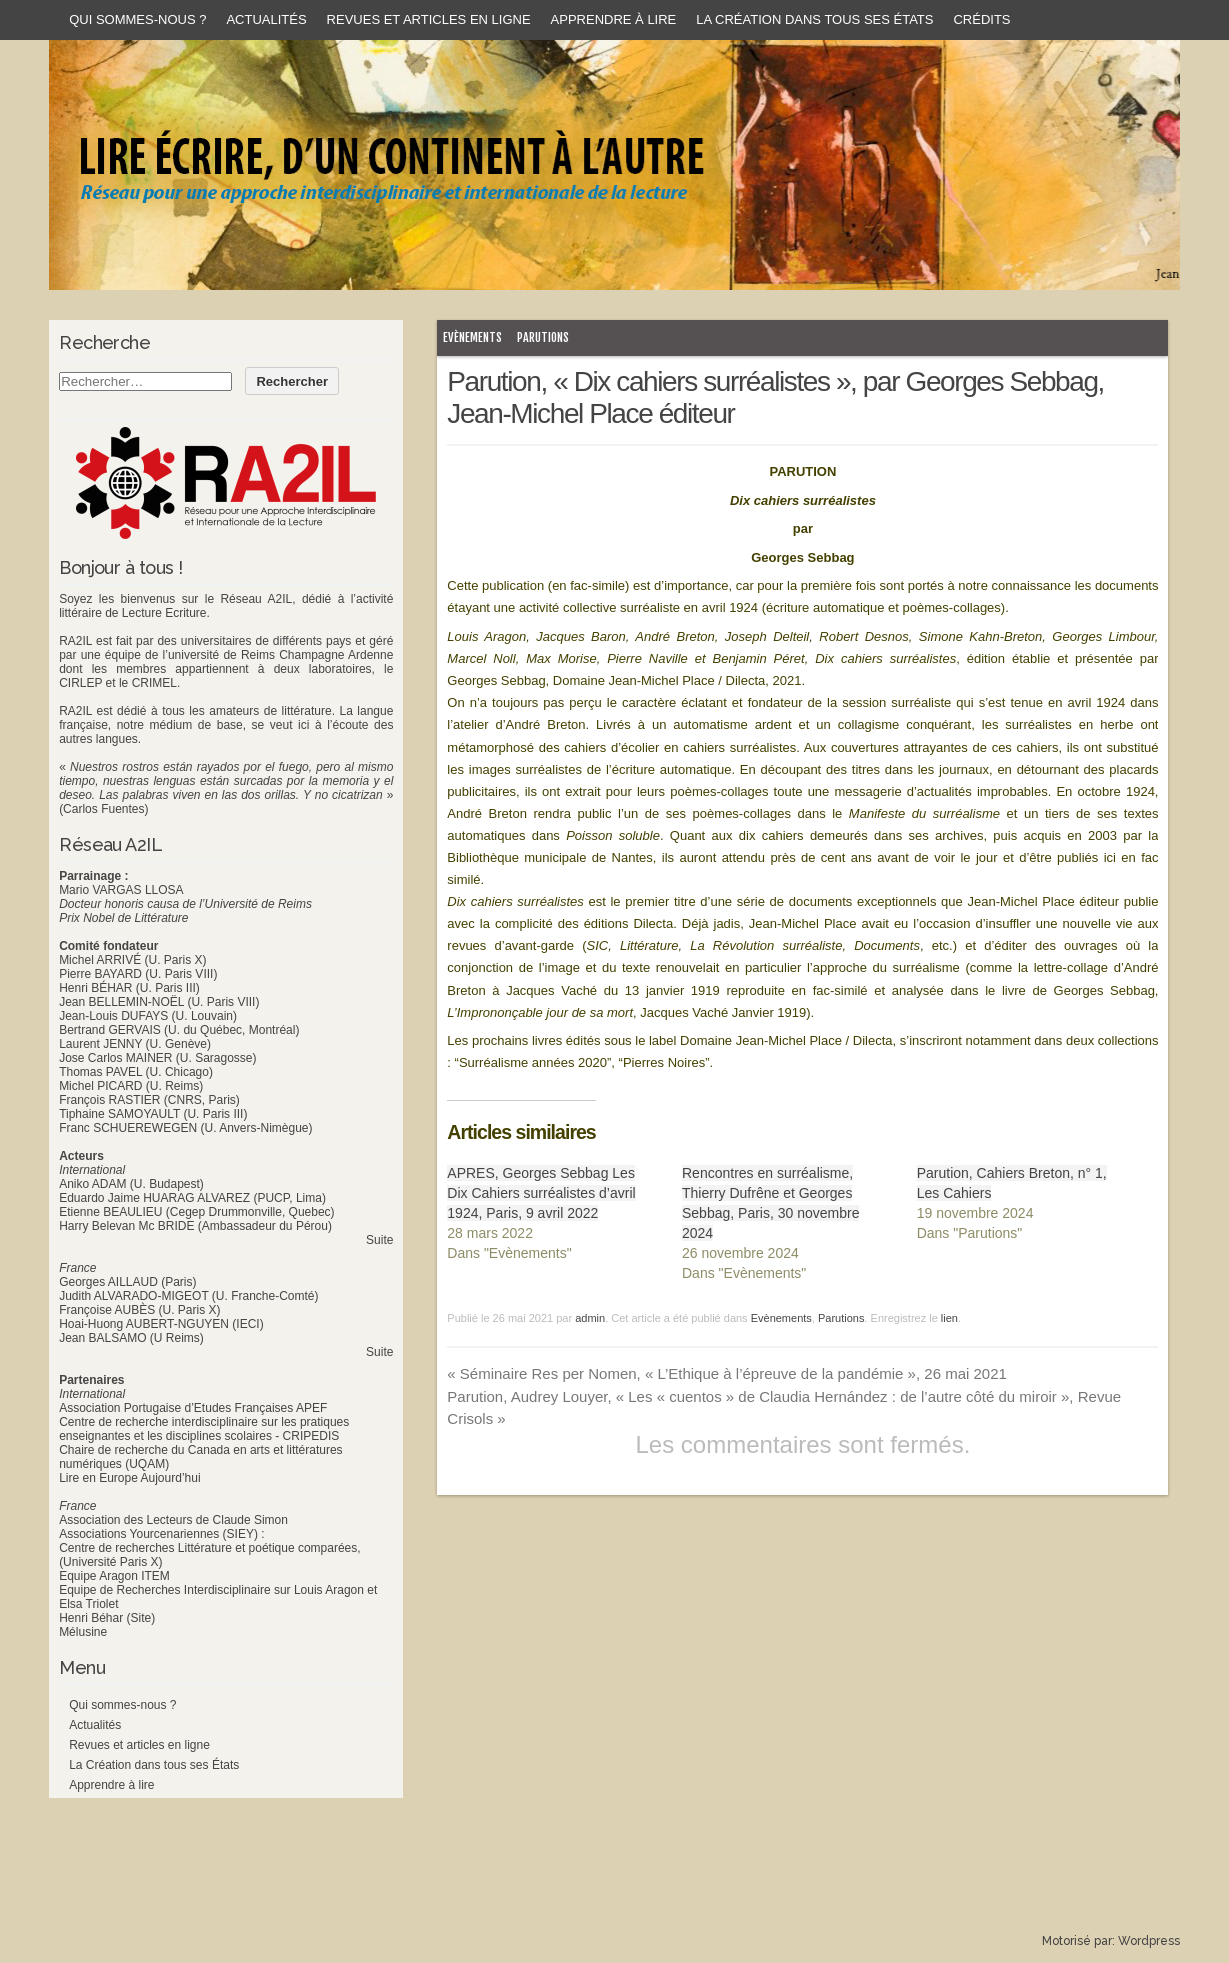  Describe the element at coordinates (727, 1373) in the screenshot. I see `Séminaire Res per Nomen, « L’Ethique à l’épreuve de la pandémie », 26 mai 2021` at that location.